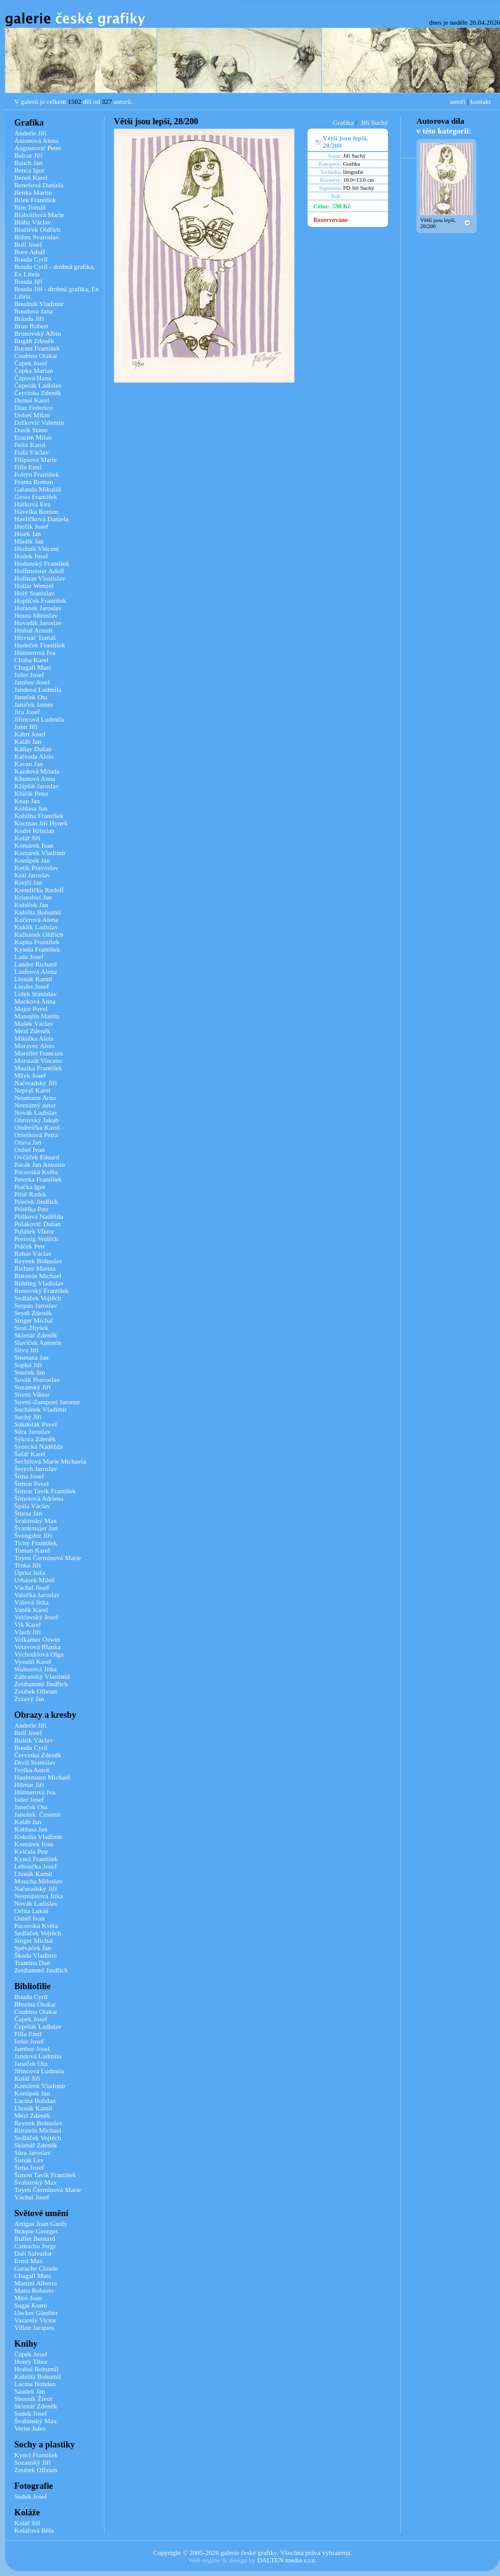  What do you see at coordinates (29, 1698) in the screenshot?
I see `Zrzavý Jan` at bounding box center [29, 1698].